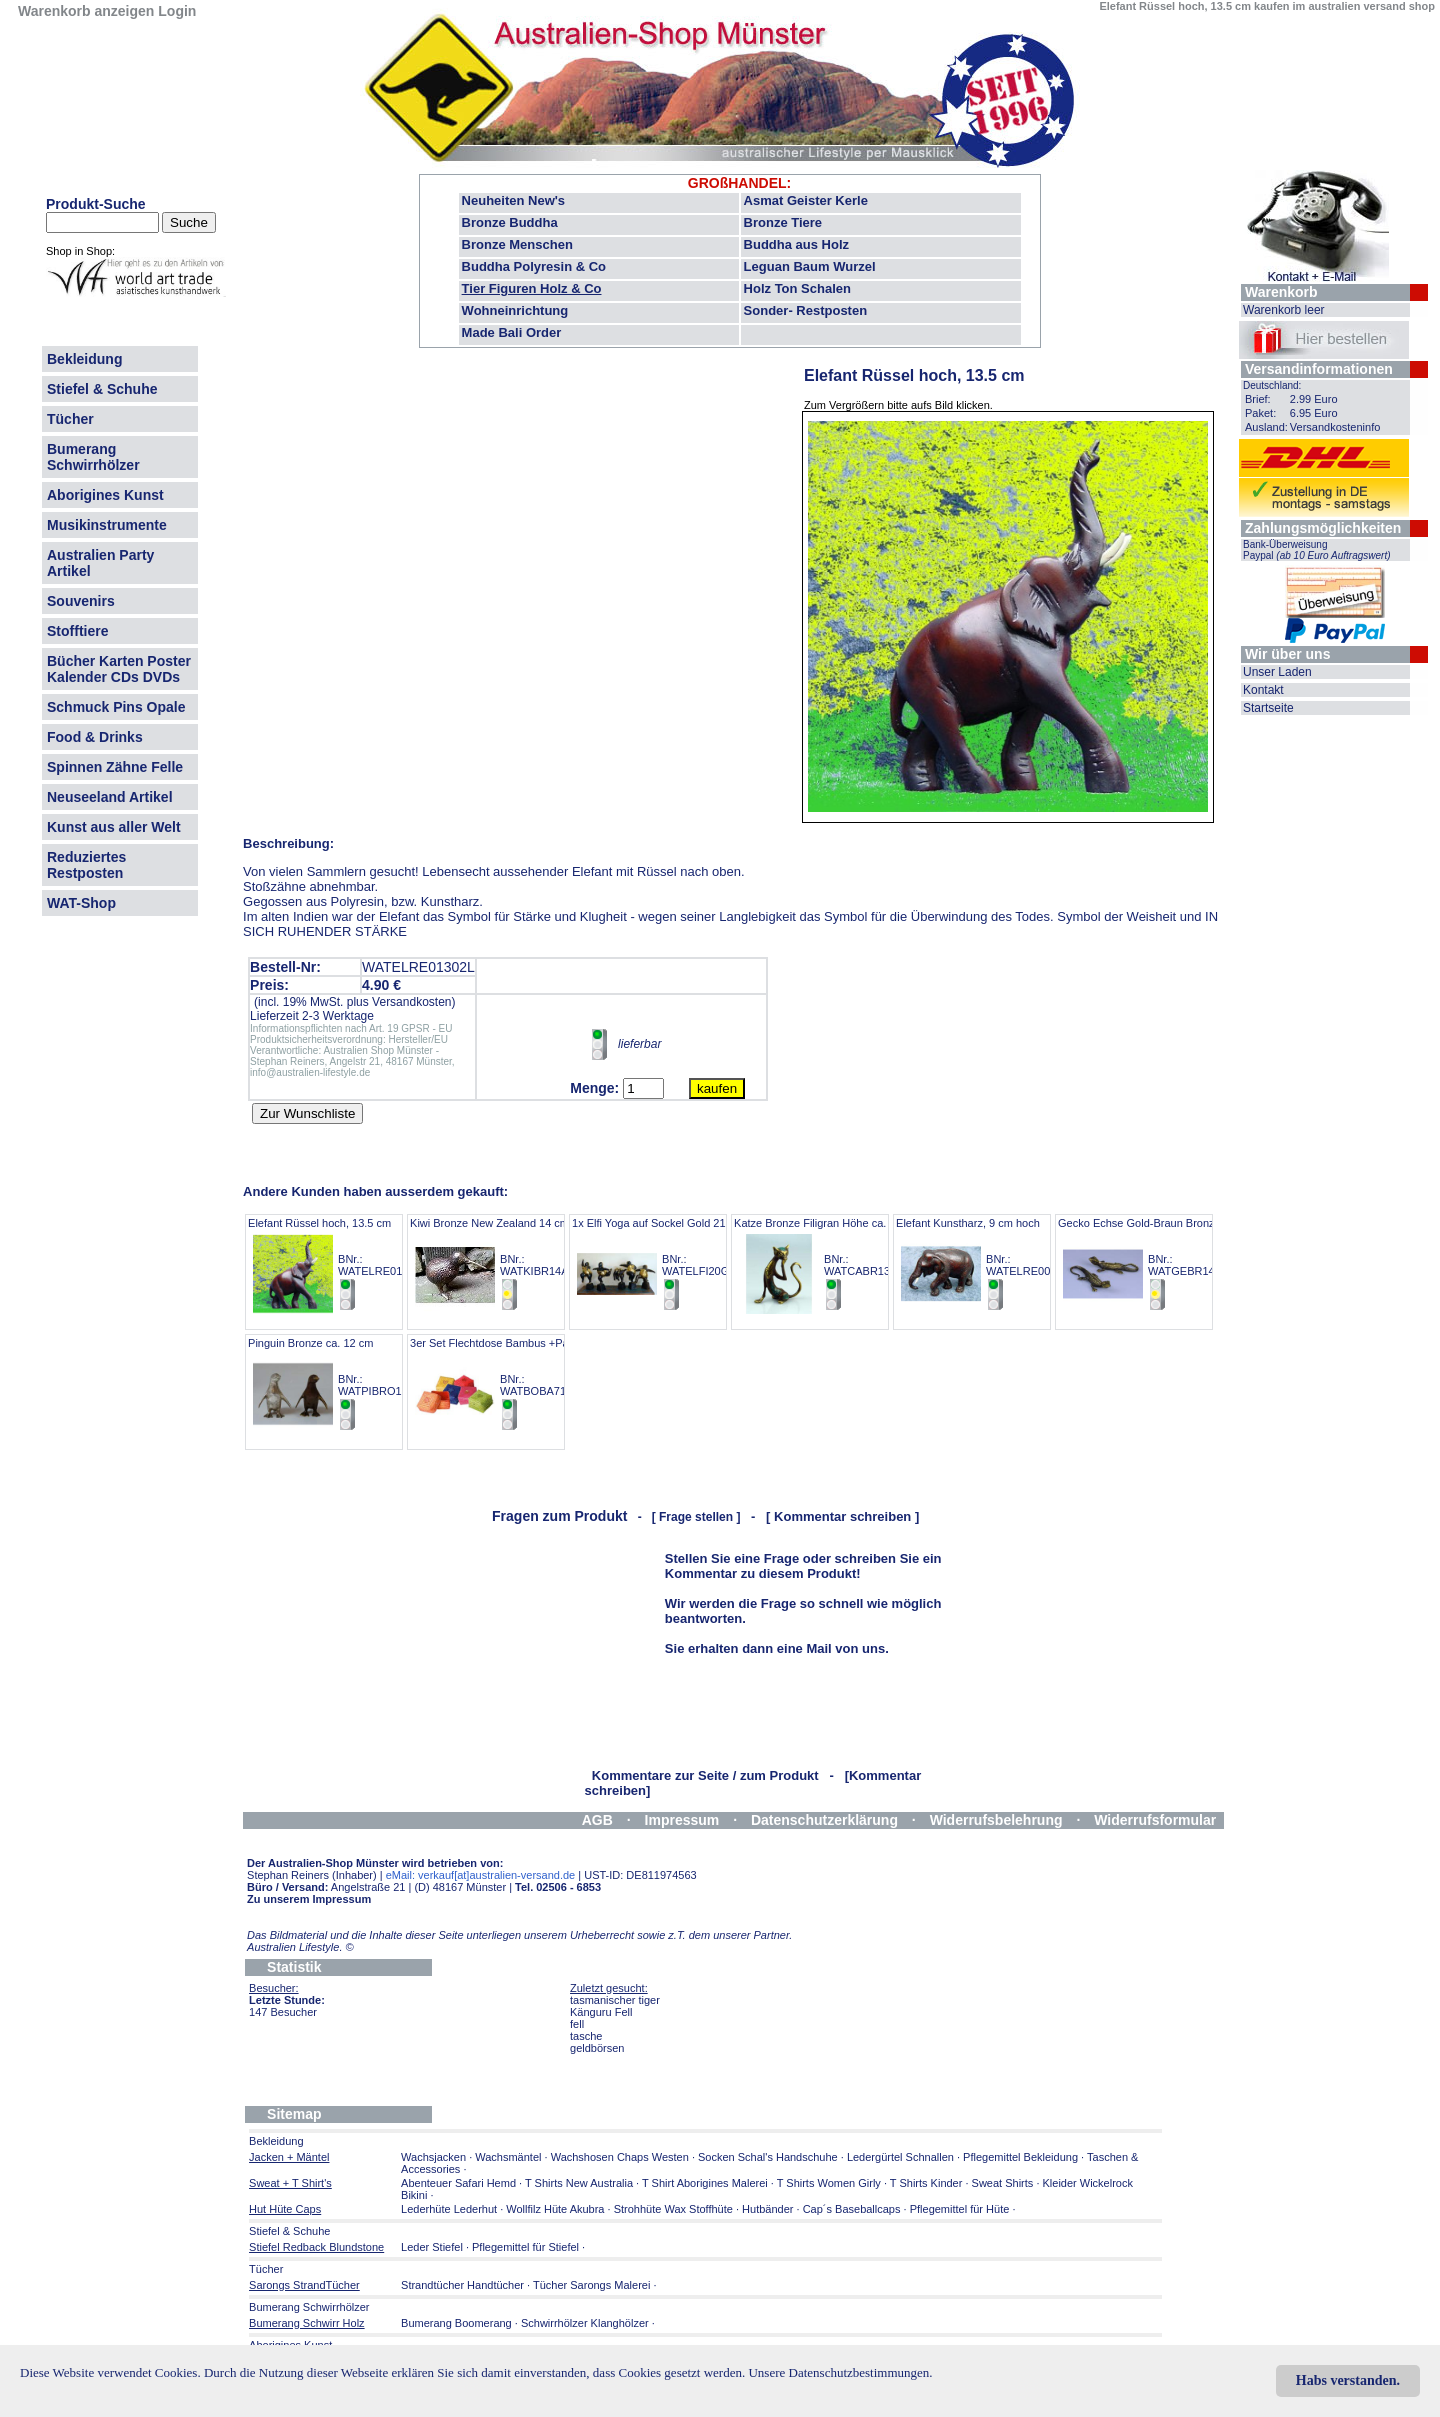 This screenshot has height=2417, width=1440. What do you see at coordinates (110, 797) in the screenshot?
I see `Neuseeland Artikel` at bounding box center [110, 797].